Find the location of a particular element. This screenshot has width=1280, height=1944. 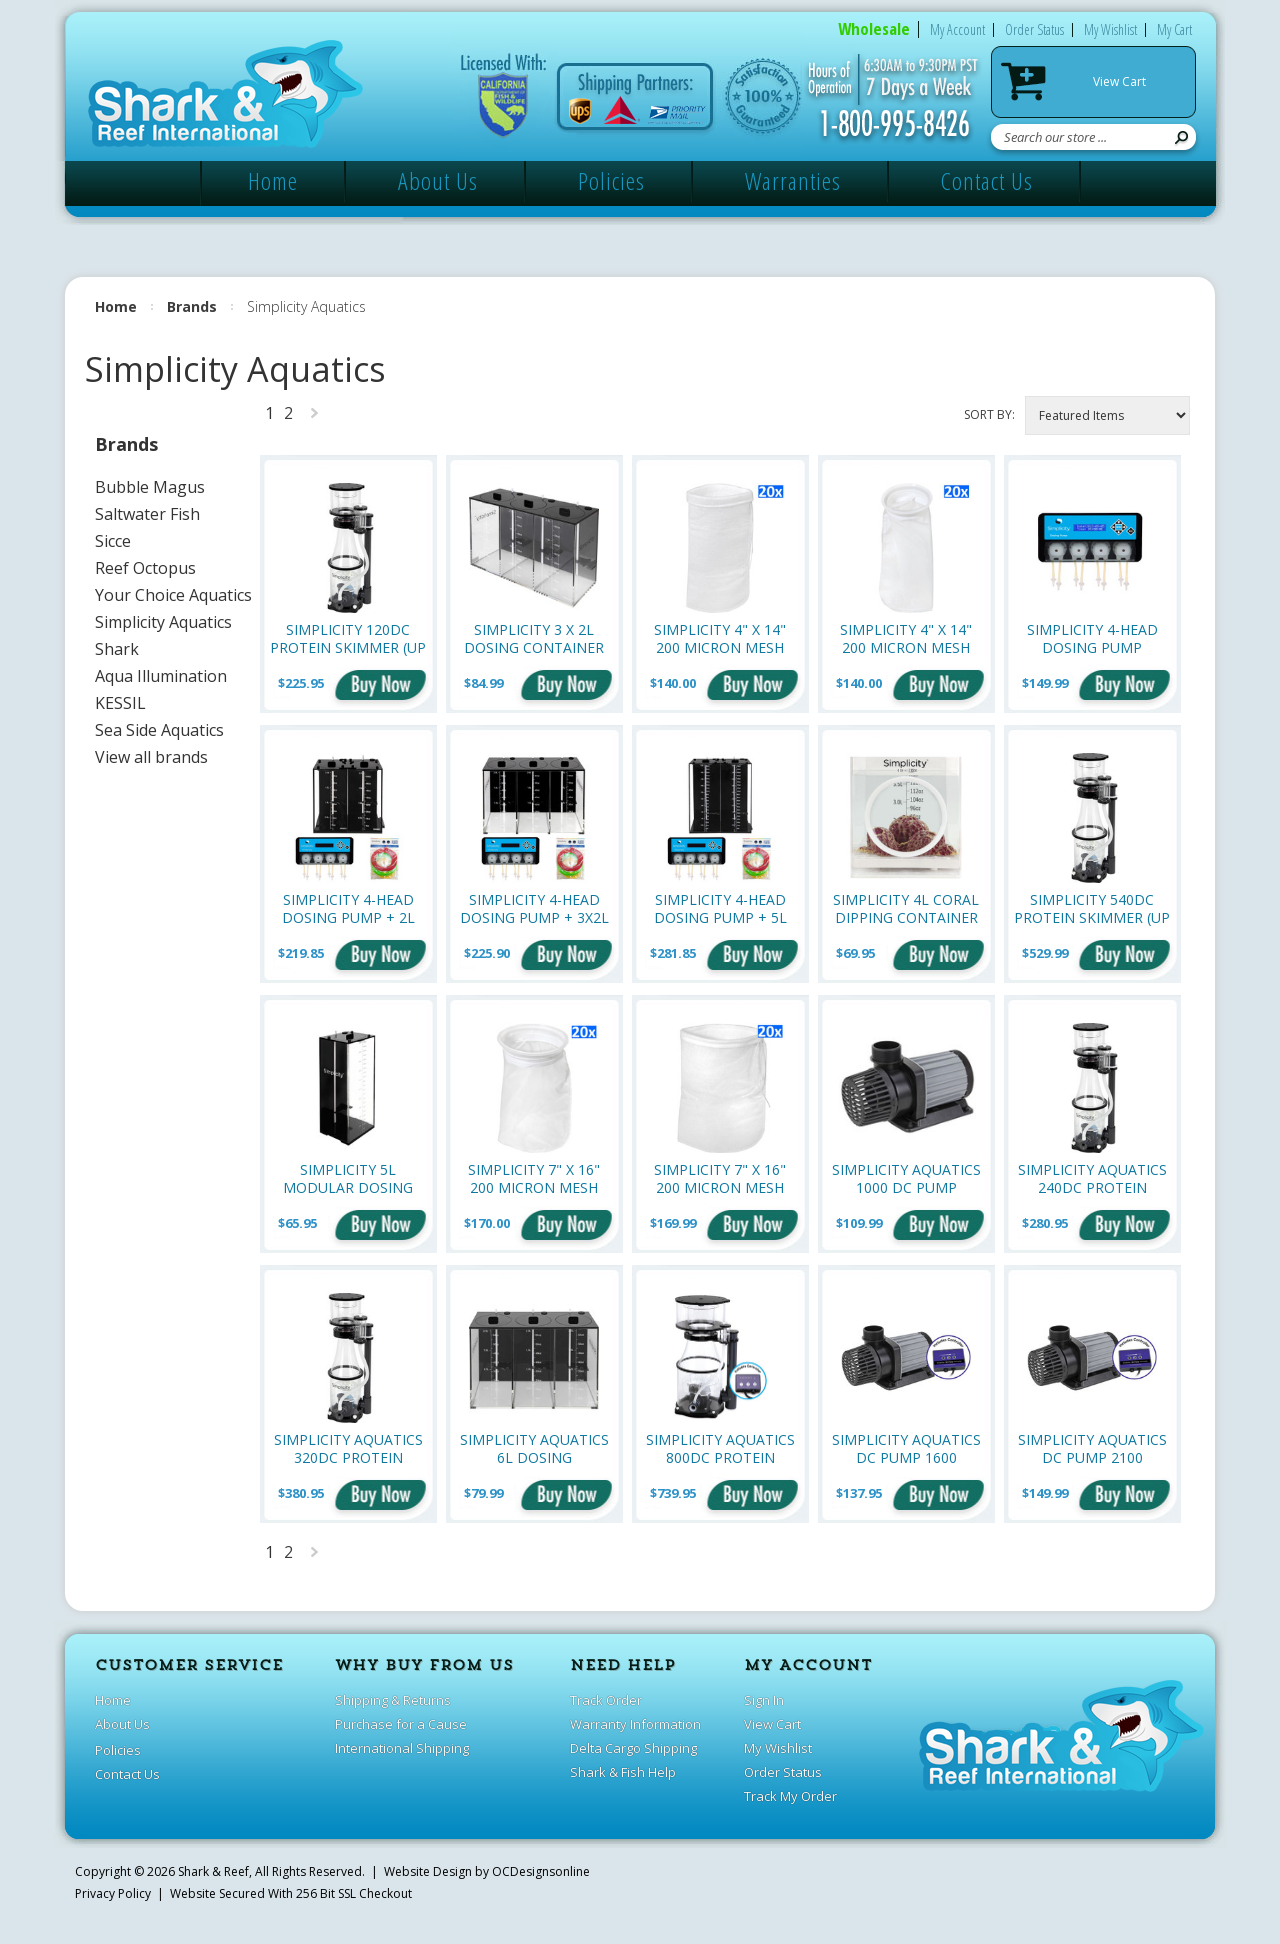

Simplicity Aquatics 1000 DC Pump is located at coordinates (906, 1178).